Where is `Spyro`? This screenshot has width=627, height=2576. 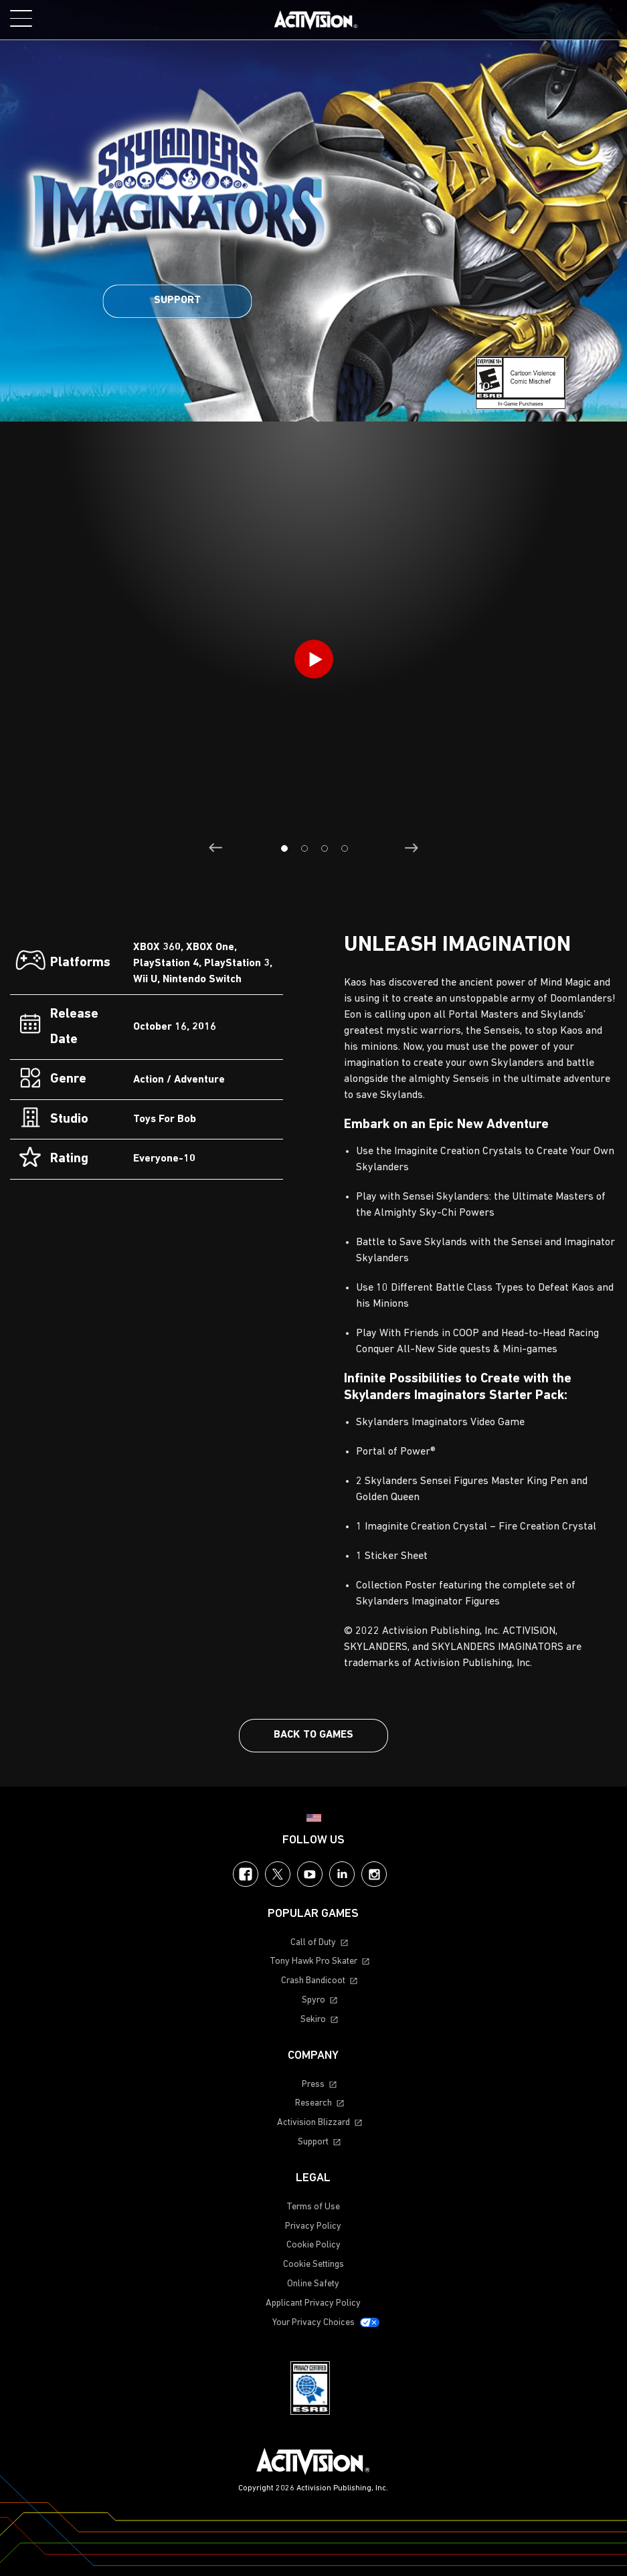
Spyro is located at coordinates (313, 2000).